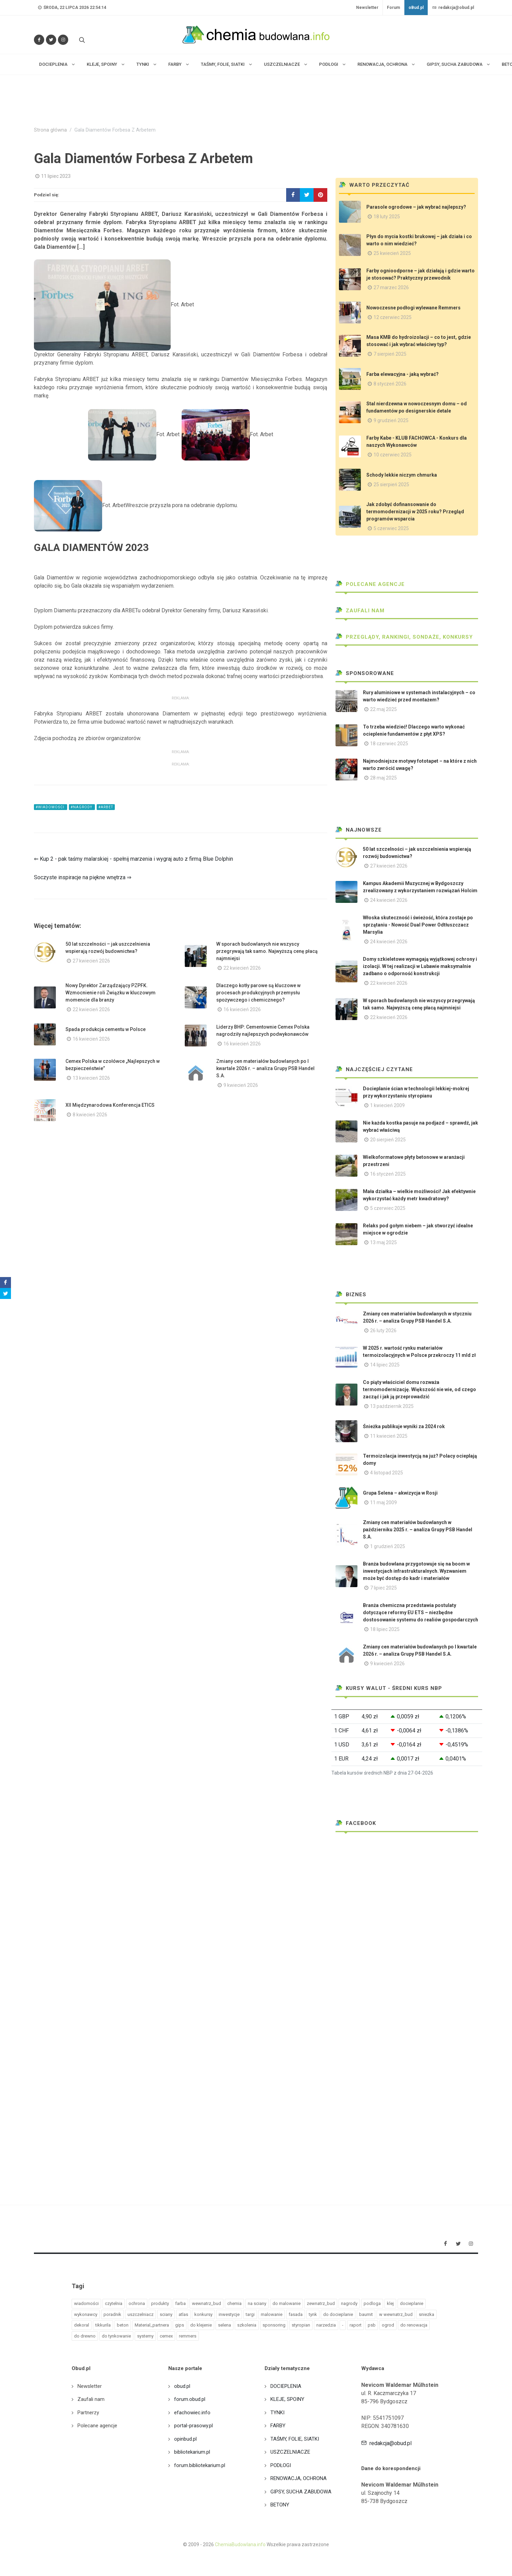  I want to click on 13 kwiecień 2026, so click(91, 1078).